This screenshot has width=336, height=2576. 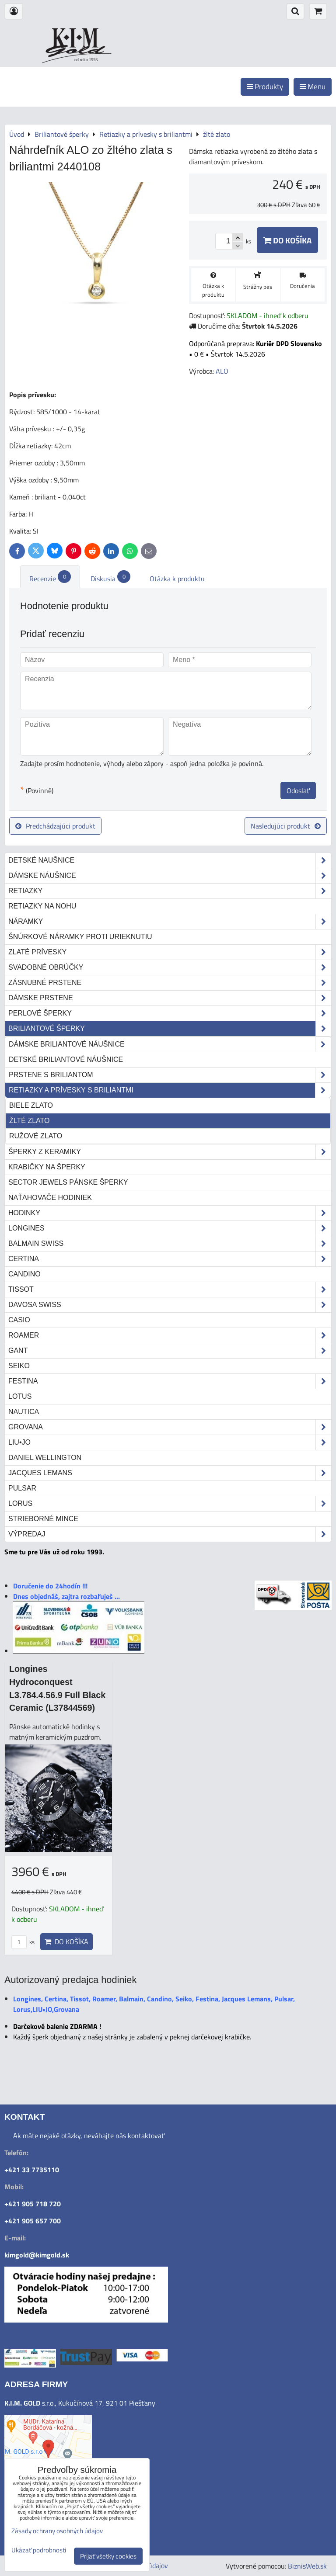 What do you see at coordinates (35, 1136) in the screenshot?
I see `ružové zlato` at bounding box center [35, 1136].